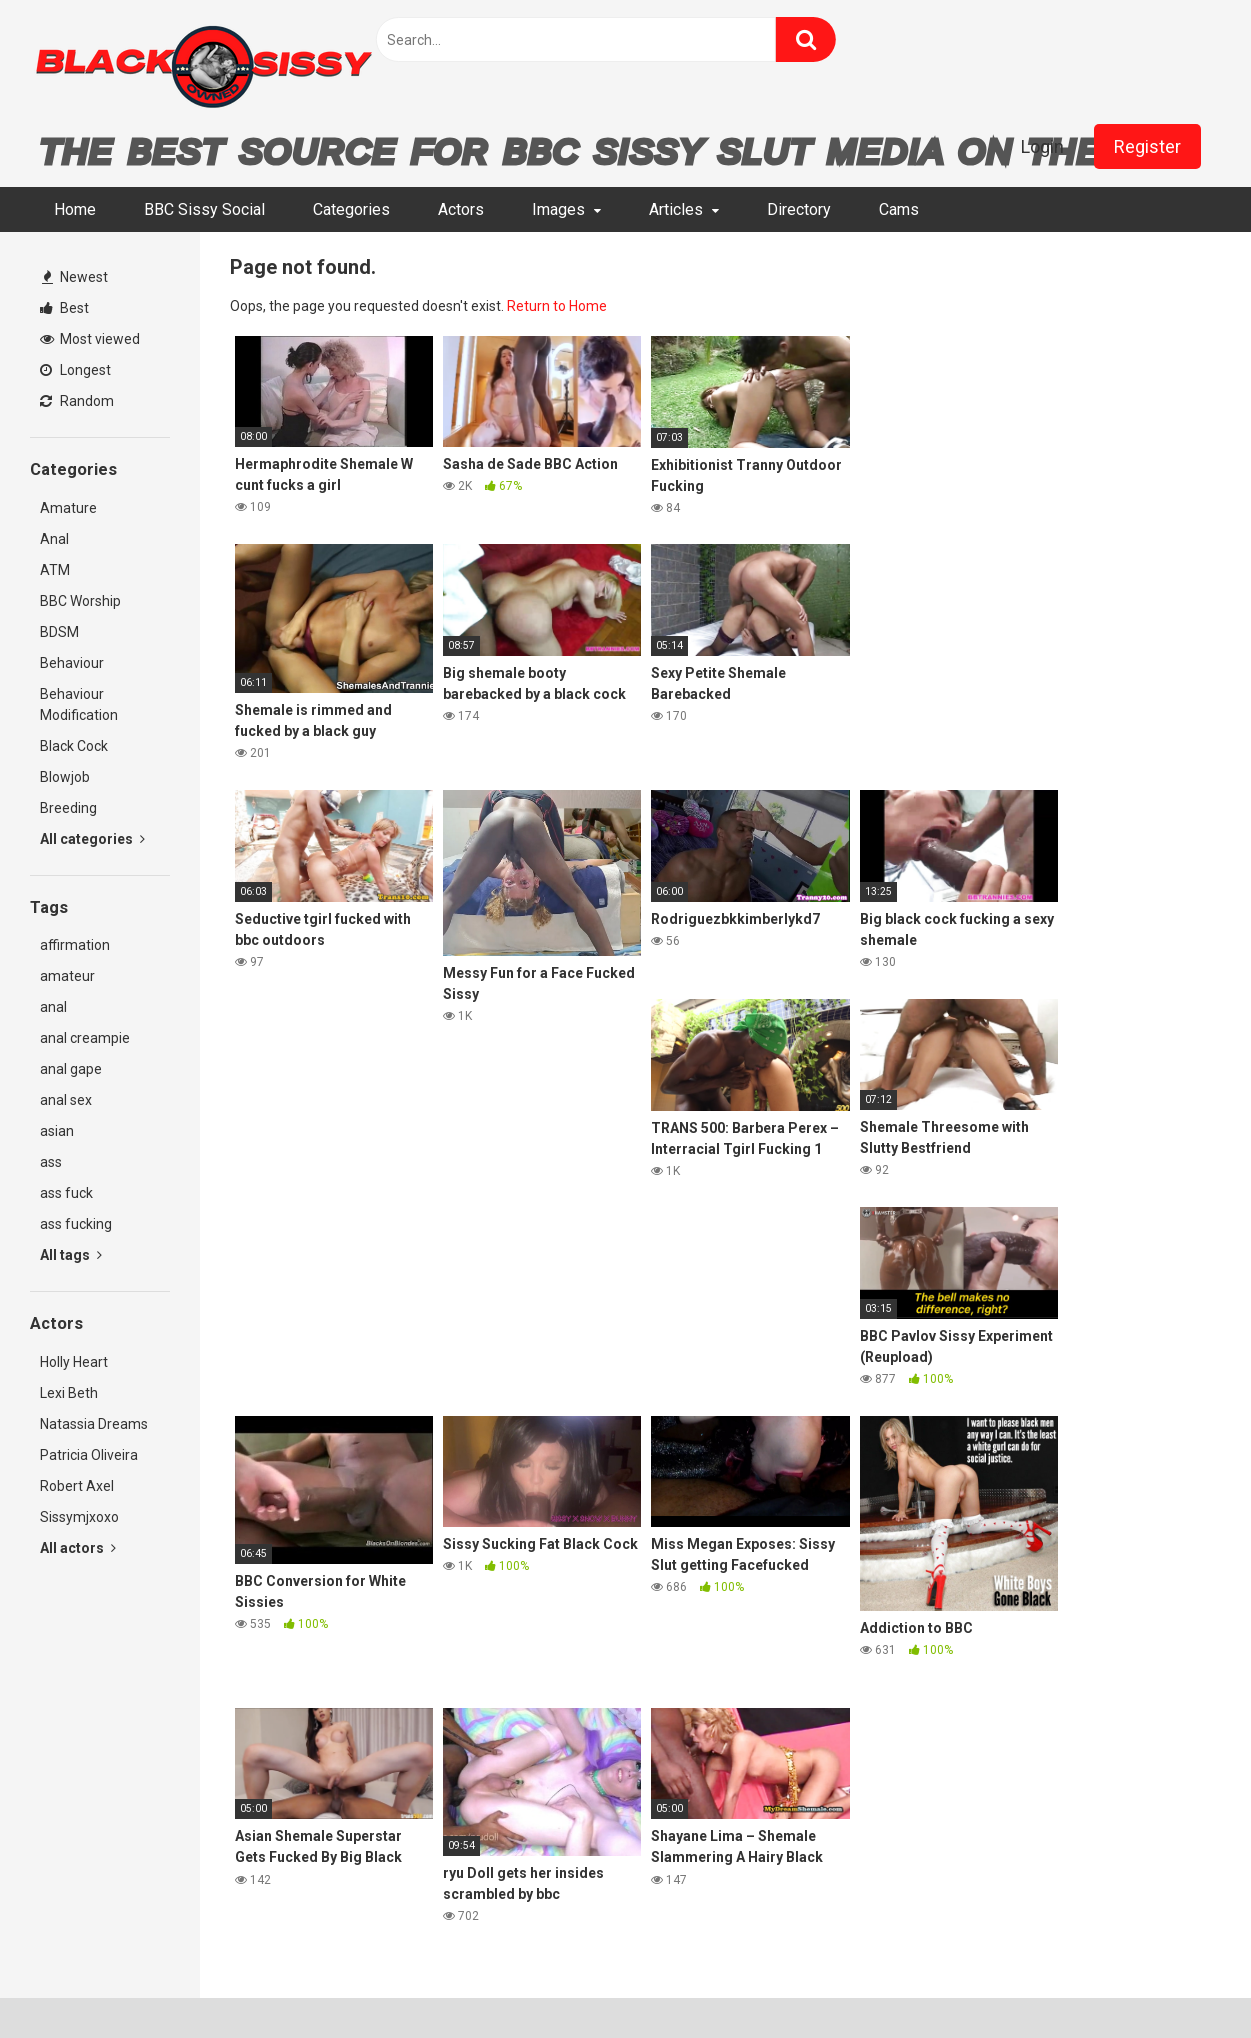 Image resolution: width=1251 pixels, height=2038 pixels. Describe the element at coordinates (78, 1548) in the screenshot. I see `All actors` at that location.